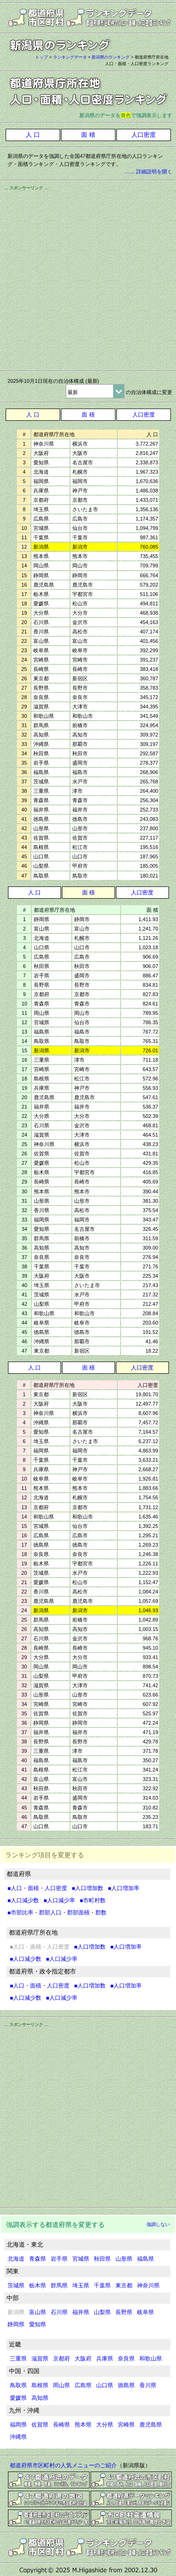 The image size is (176, 2576). I want to click on ■人口減少数, so click(23, 1900).